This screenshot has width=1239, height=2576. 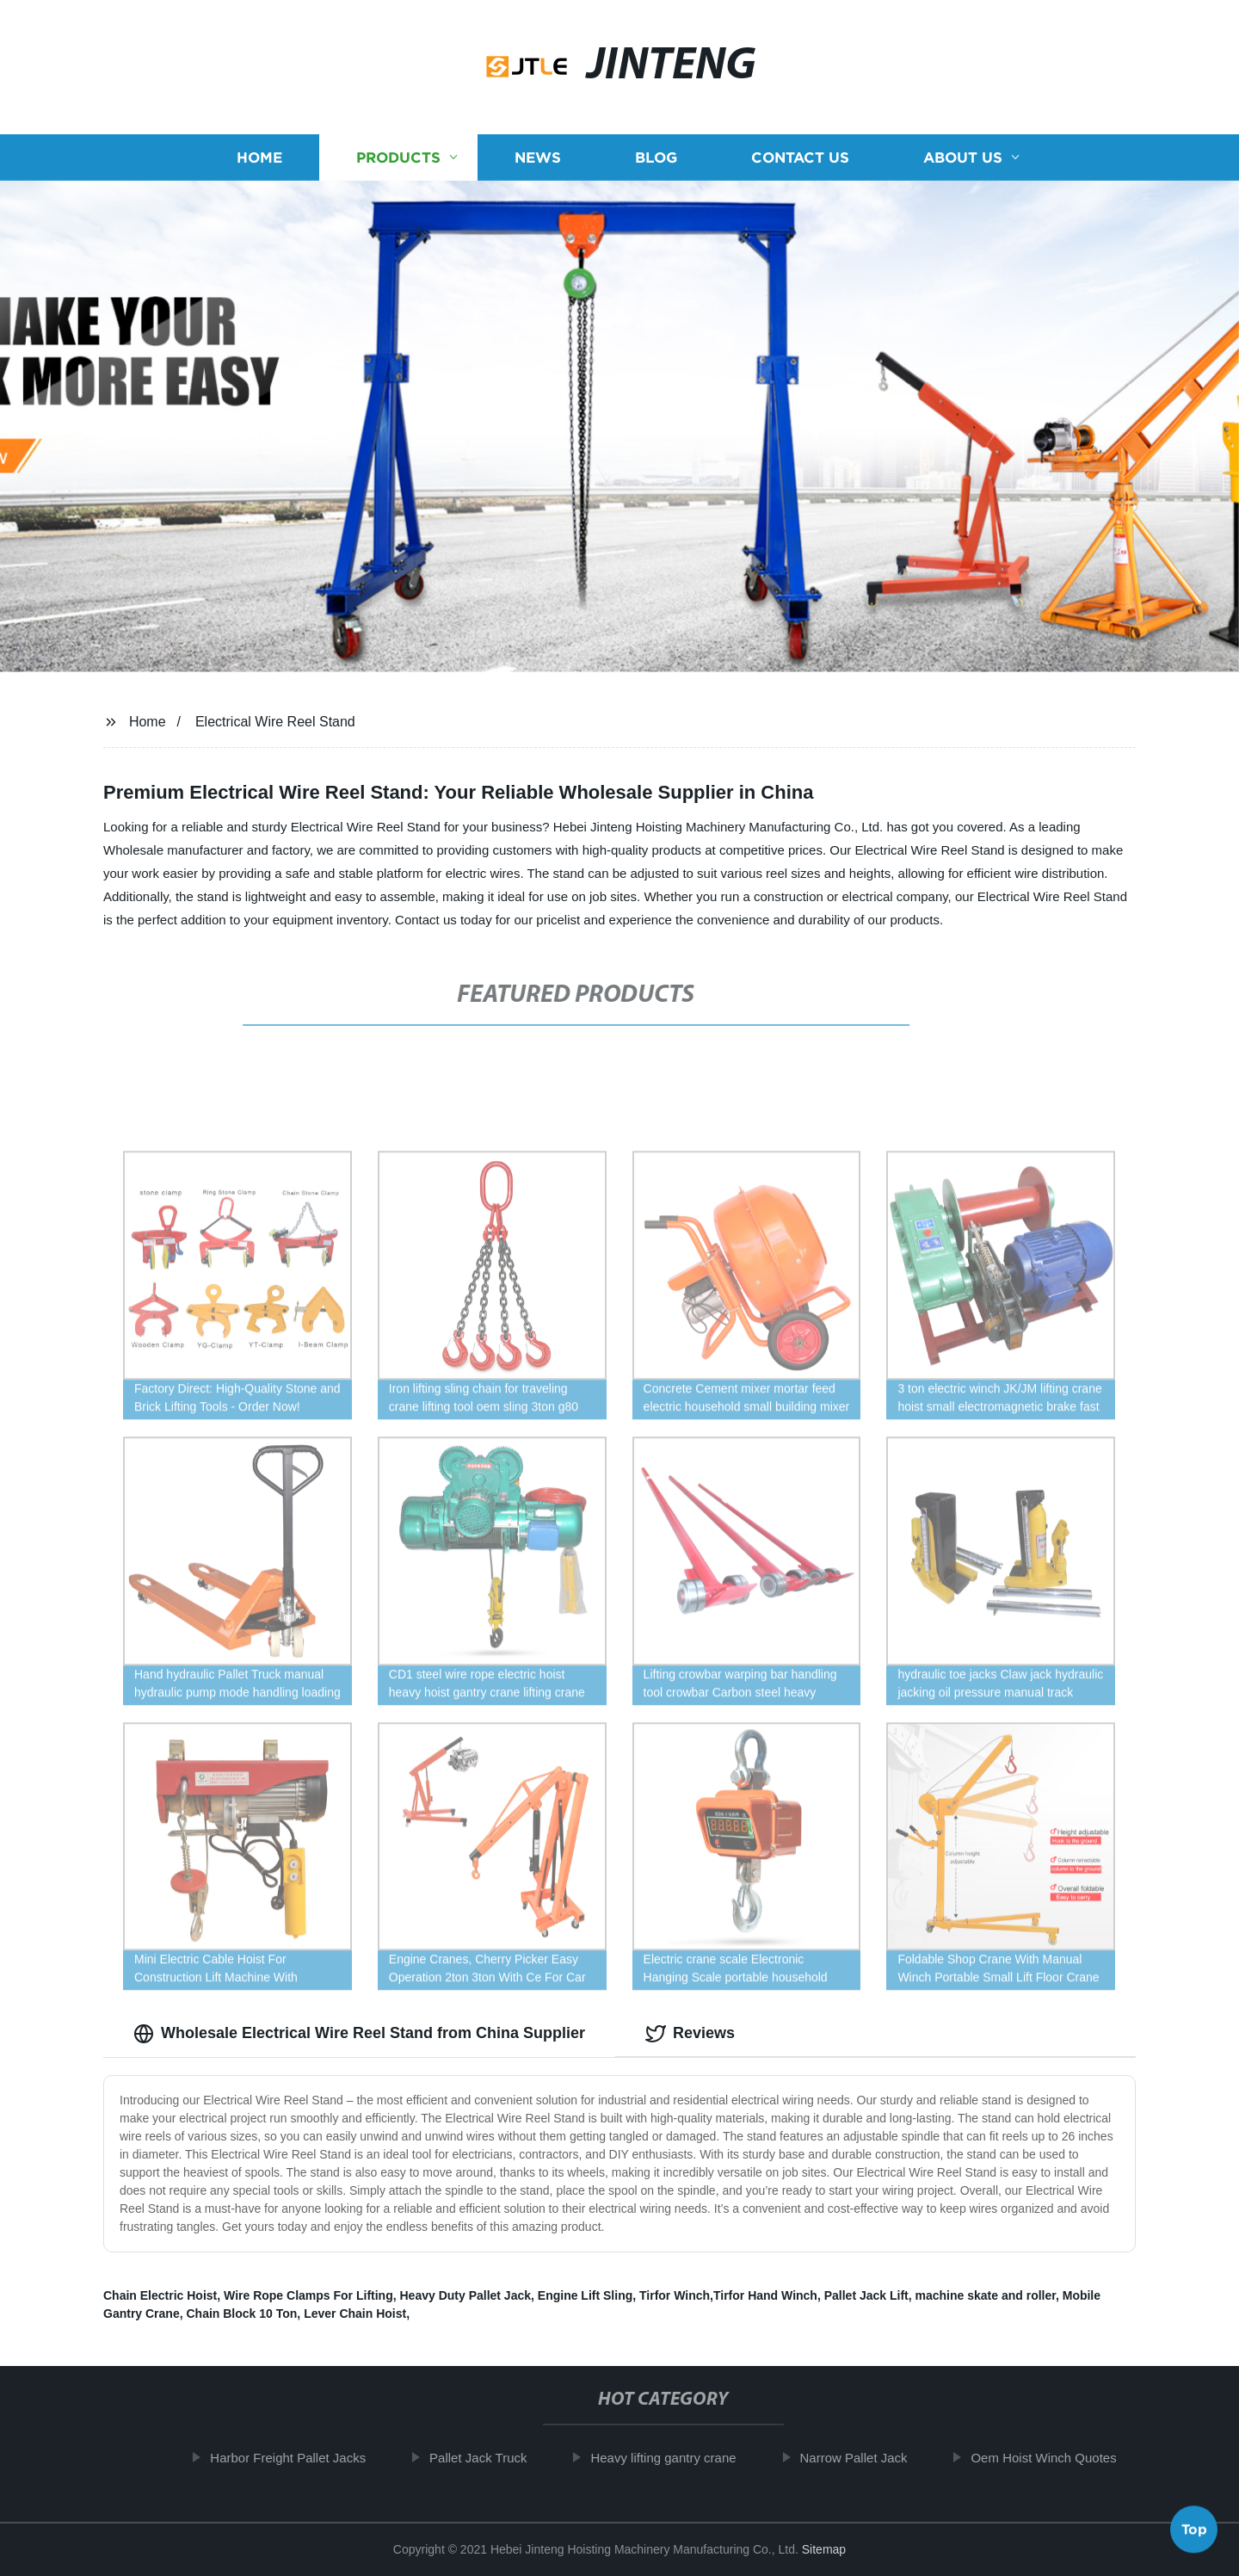 What do you see at coordinates (275, 721) in the screenshot?
I see `Electrical Wire Reel Stand` at bounding box center [275, 721].